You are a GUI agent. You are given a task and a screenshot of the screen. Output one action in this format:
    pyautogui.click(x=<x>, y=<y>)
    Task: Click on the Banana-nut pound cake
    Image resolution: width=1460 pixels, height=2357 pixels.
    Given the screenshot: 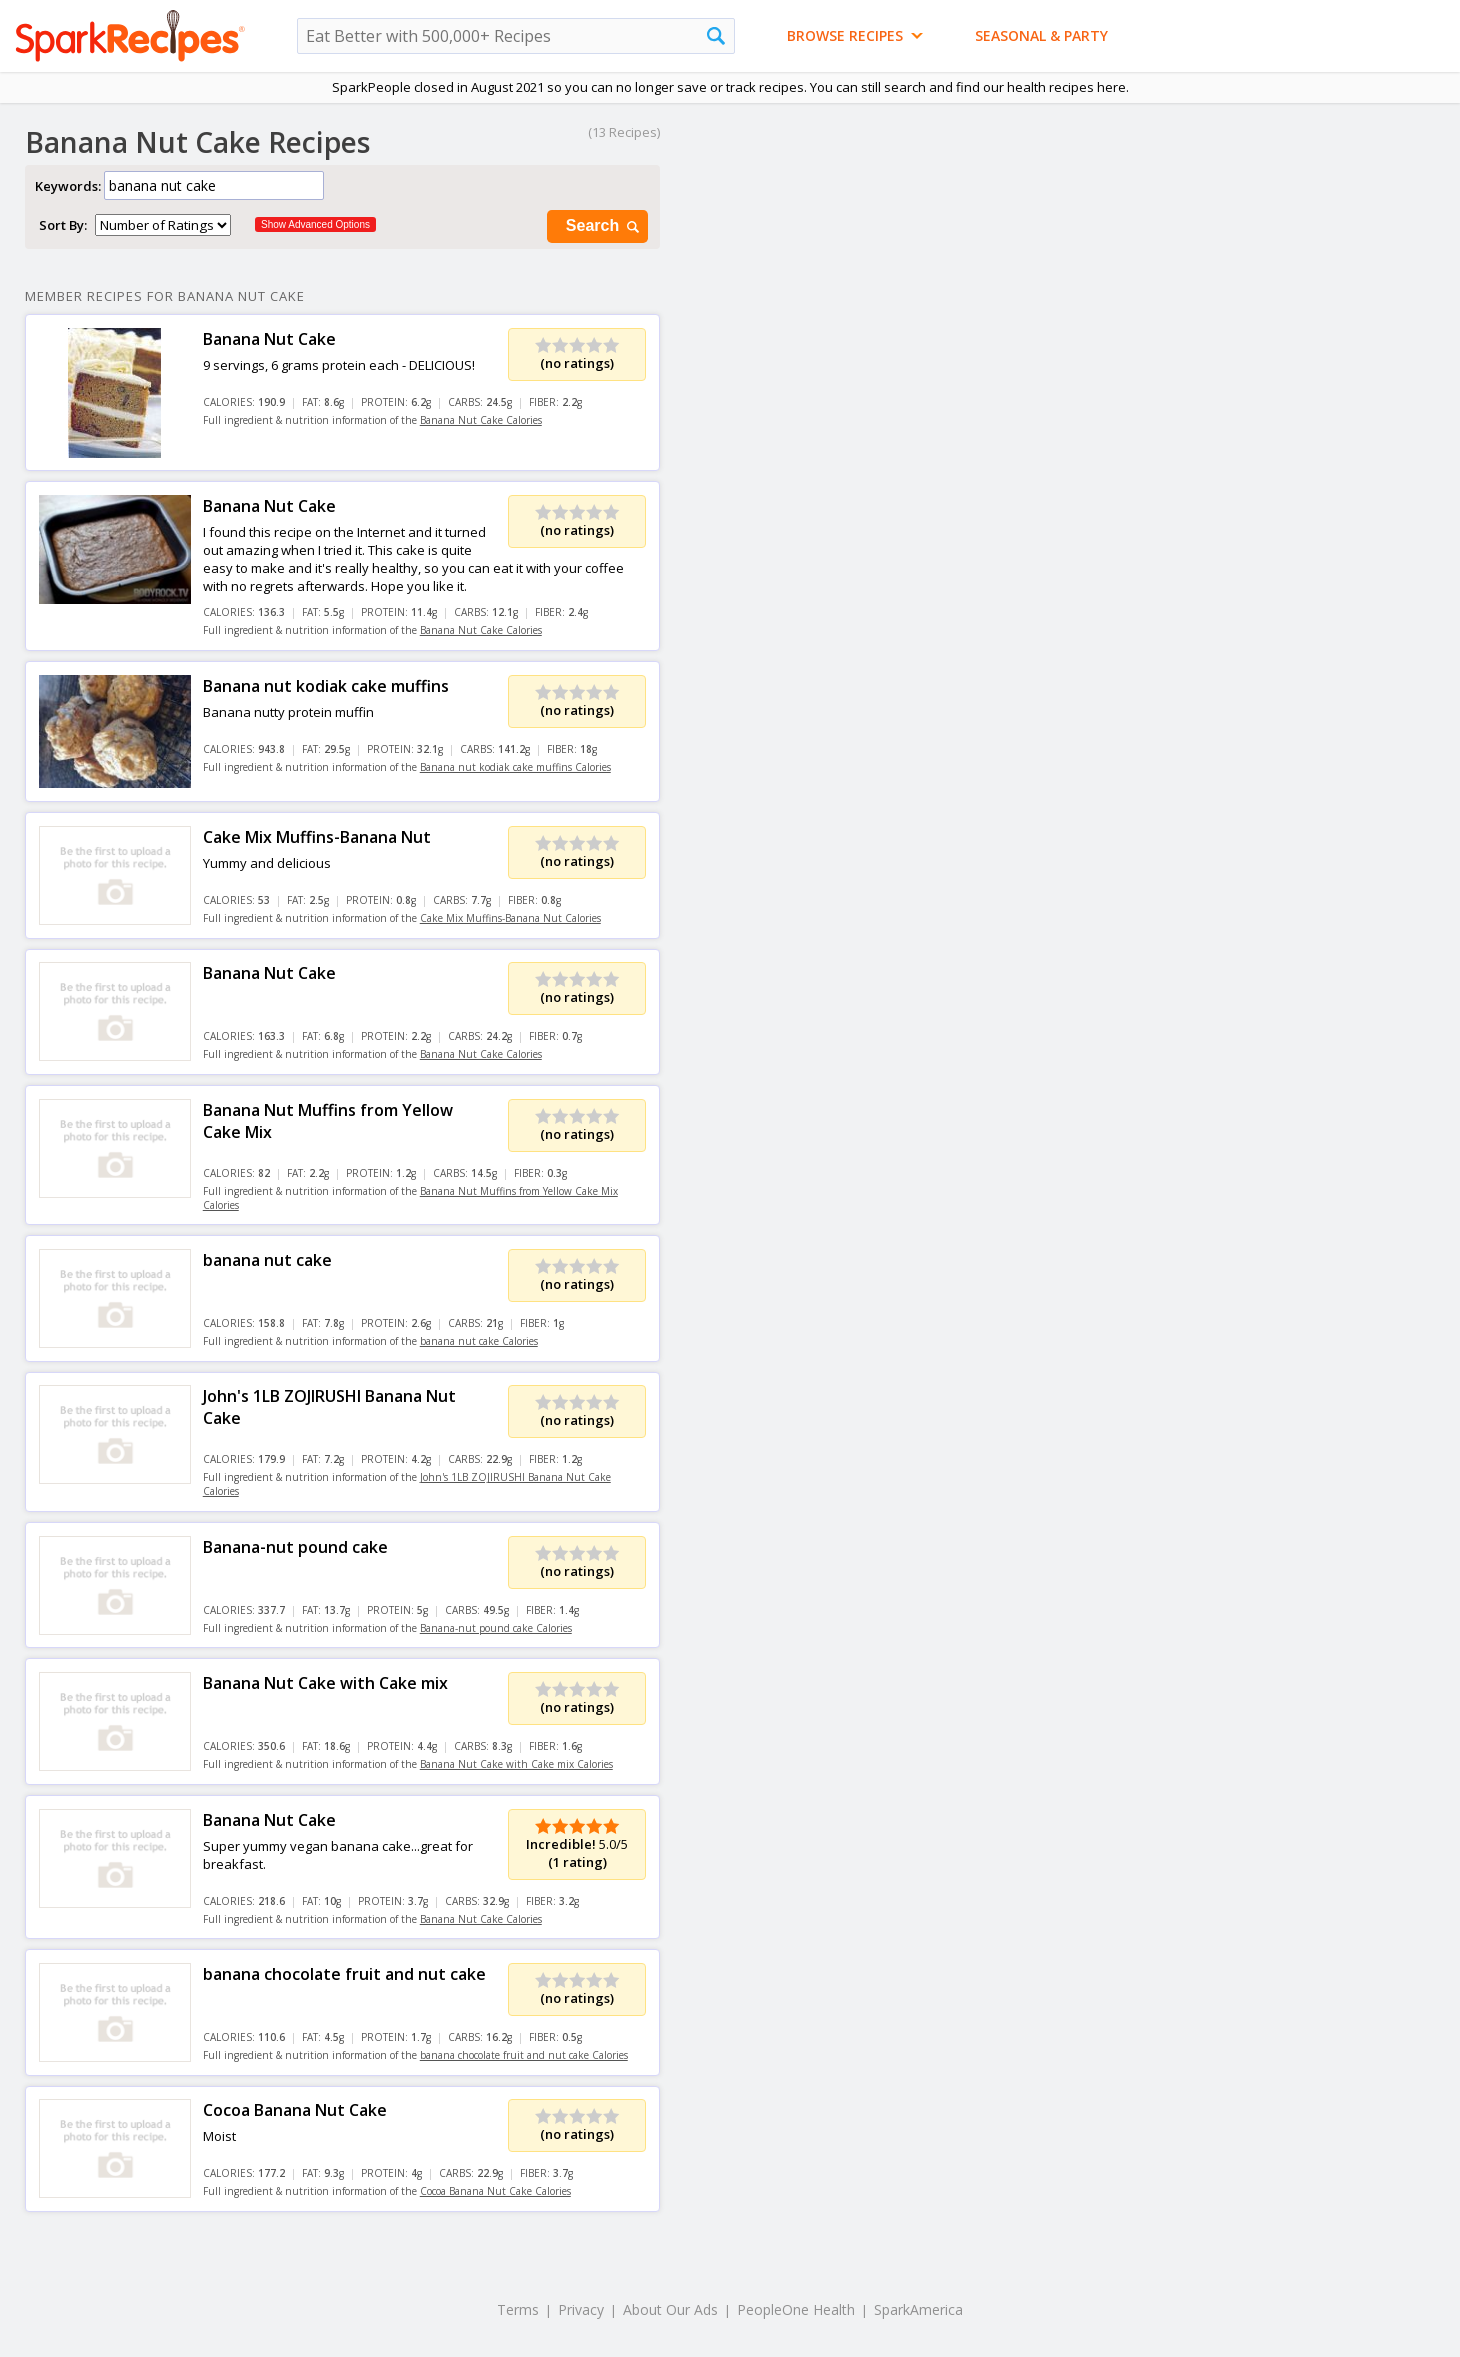 What is the action you would take?
    pyautogui.click(x=295, y=1547)
    